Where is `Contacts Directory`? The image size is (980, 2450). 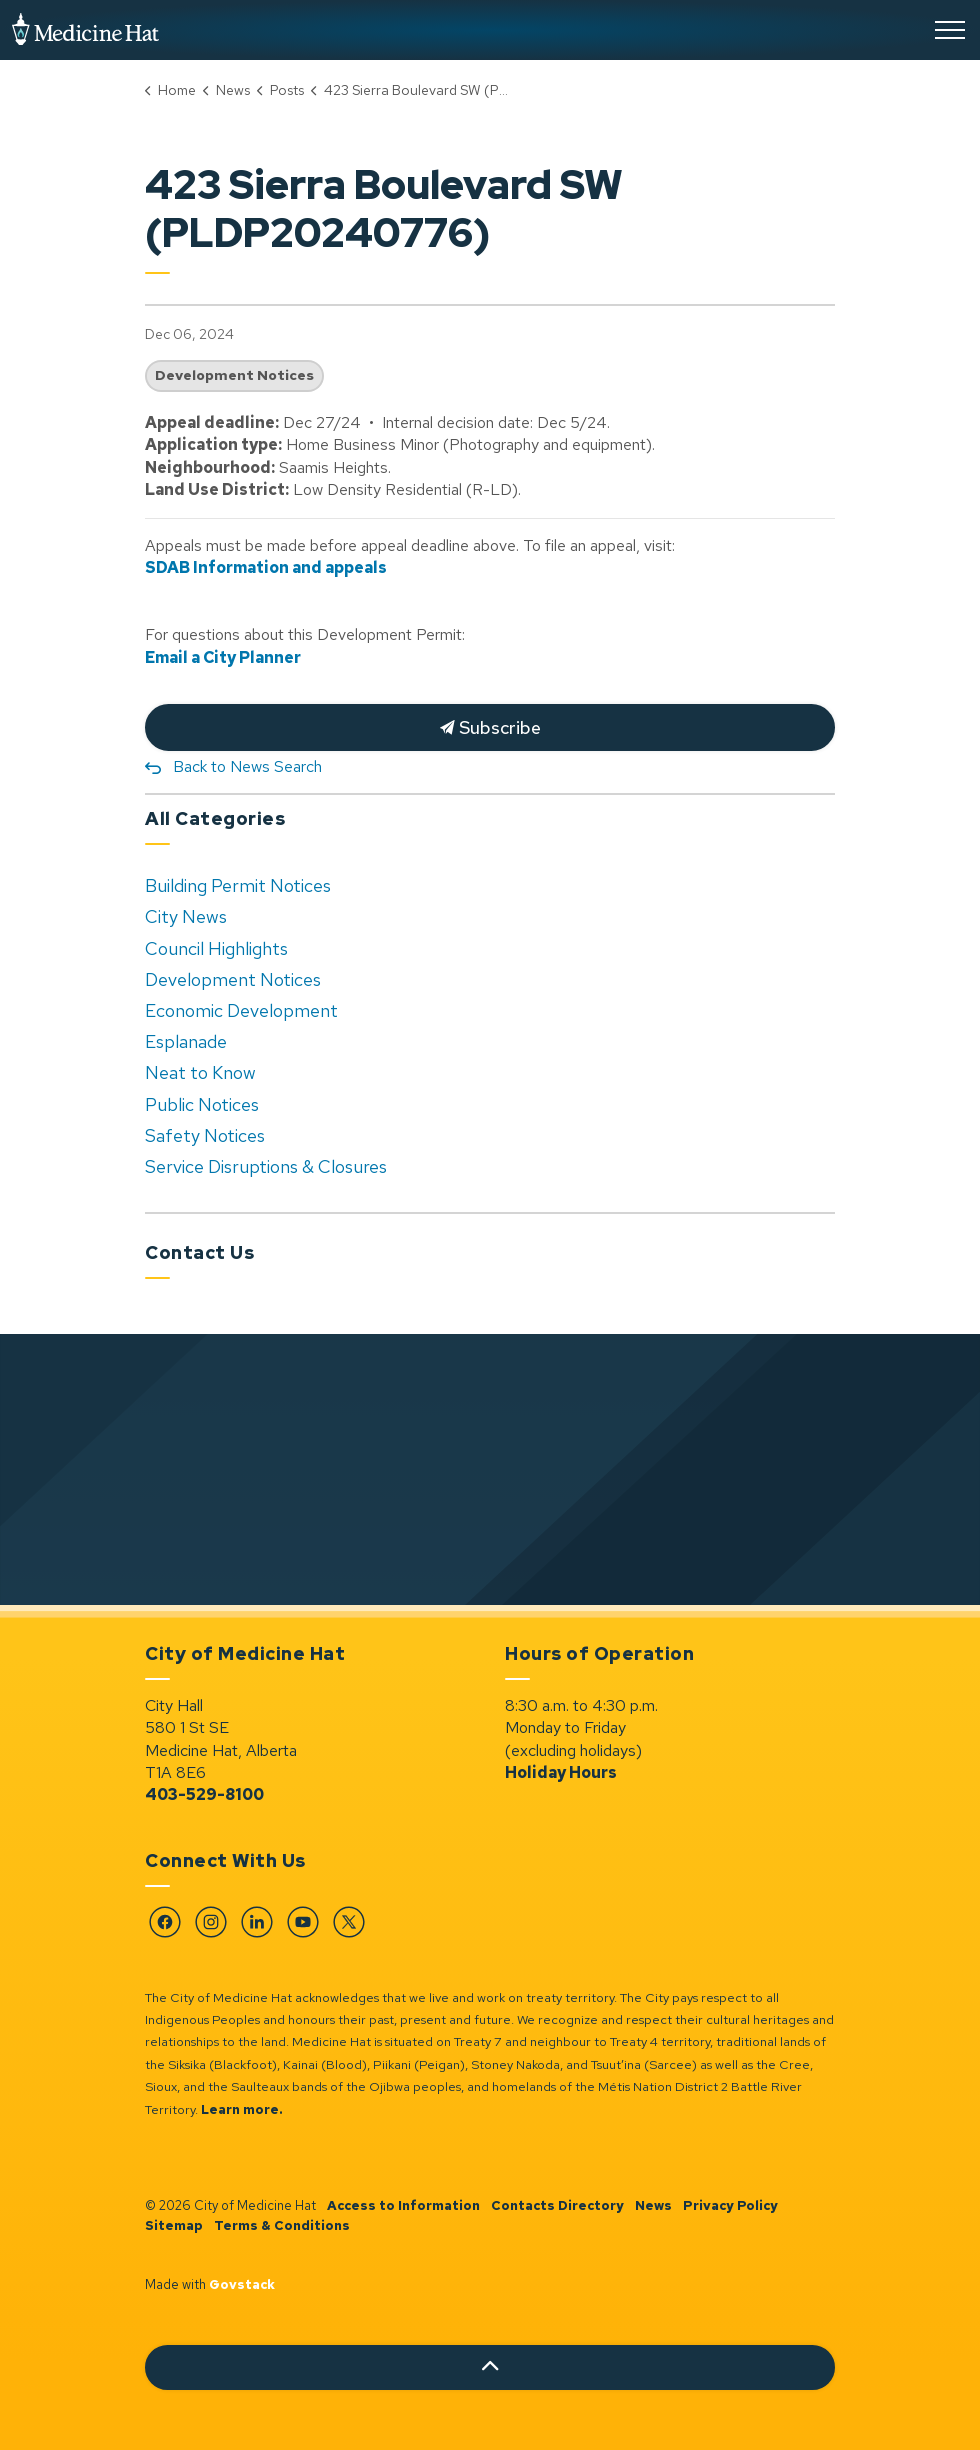 Contacts Directory is located at coordinates (557, 2205).